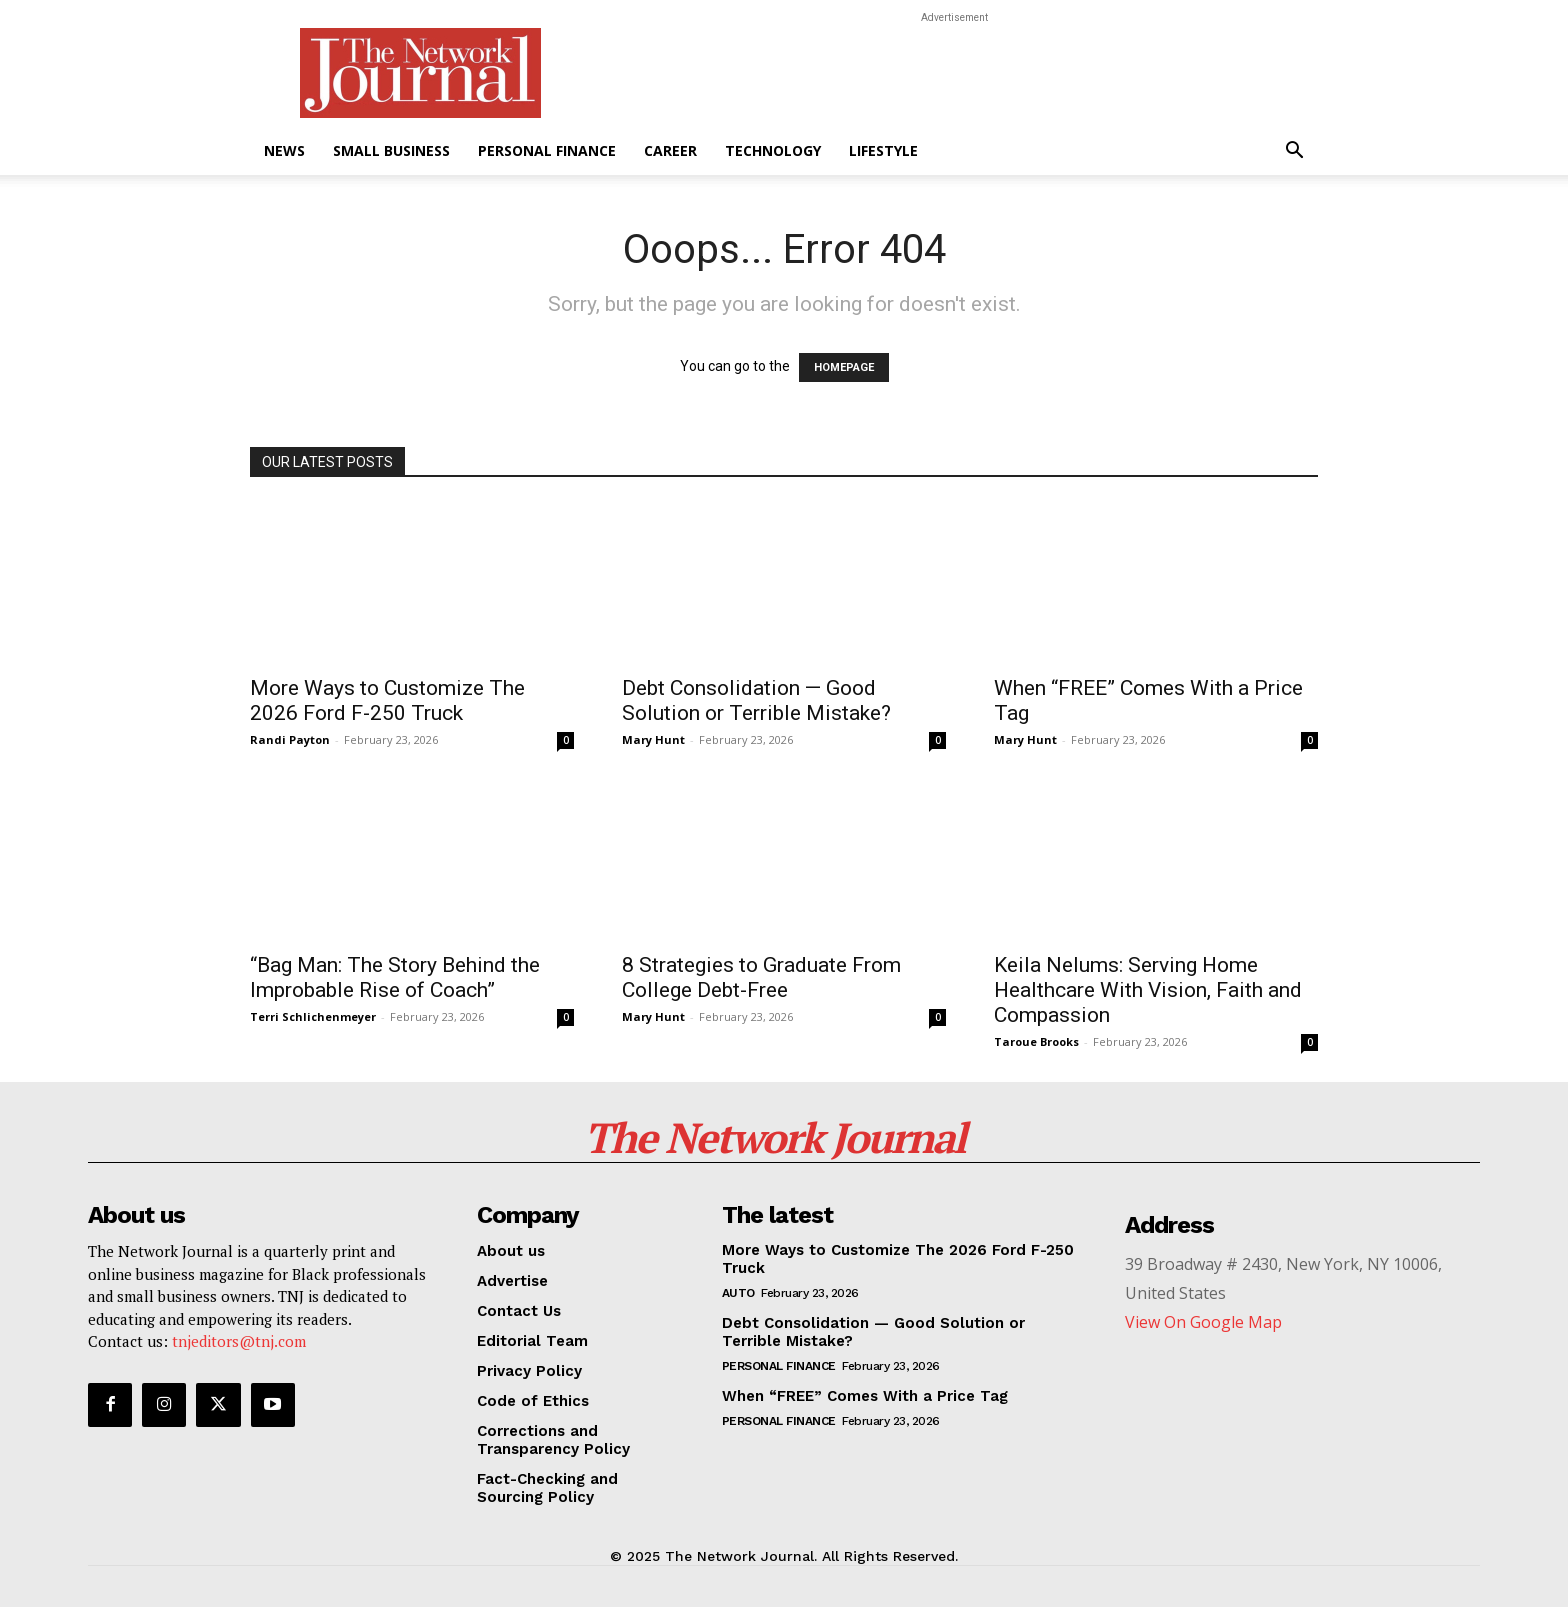 Image resolution: width=1568 pixels, height=1607 pixels. Describe the element at coordinates (313, 1016) in the screenshot. I see `Terri Schlichenmeyer` at that location.